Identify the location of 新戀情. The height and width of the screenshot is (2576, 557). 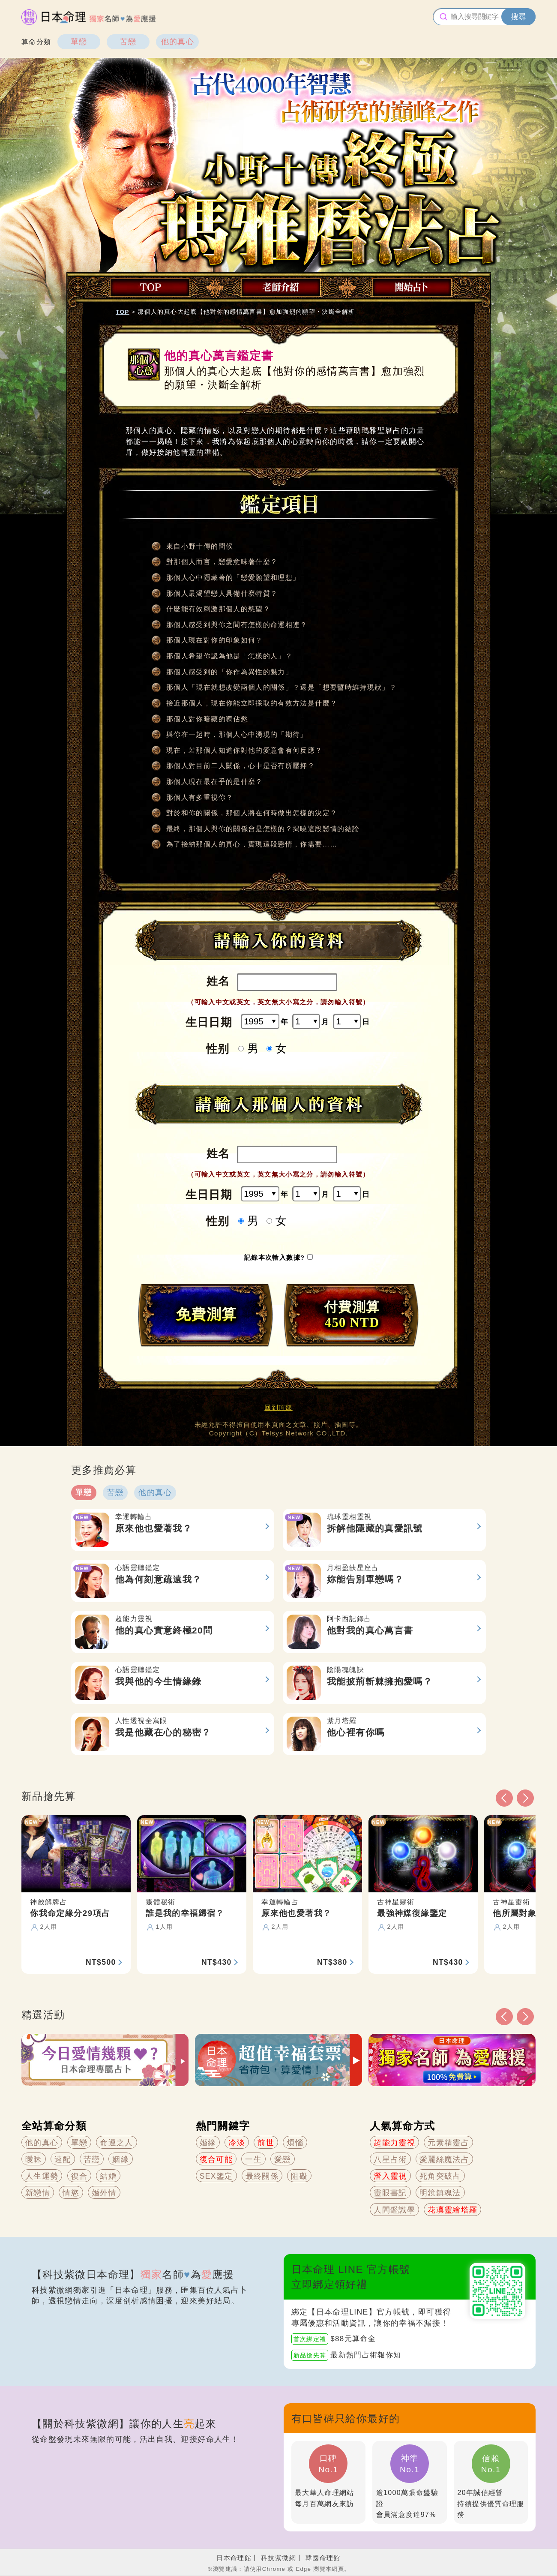
(37, 2193).